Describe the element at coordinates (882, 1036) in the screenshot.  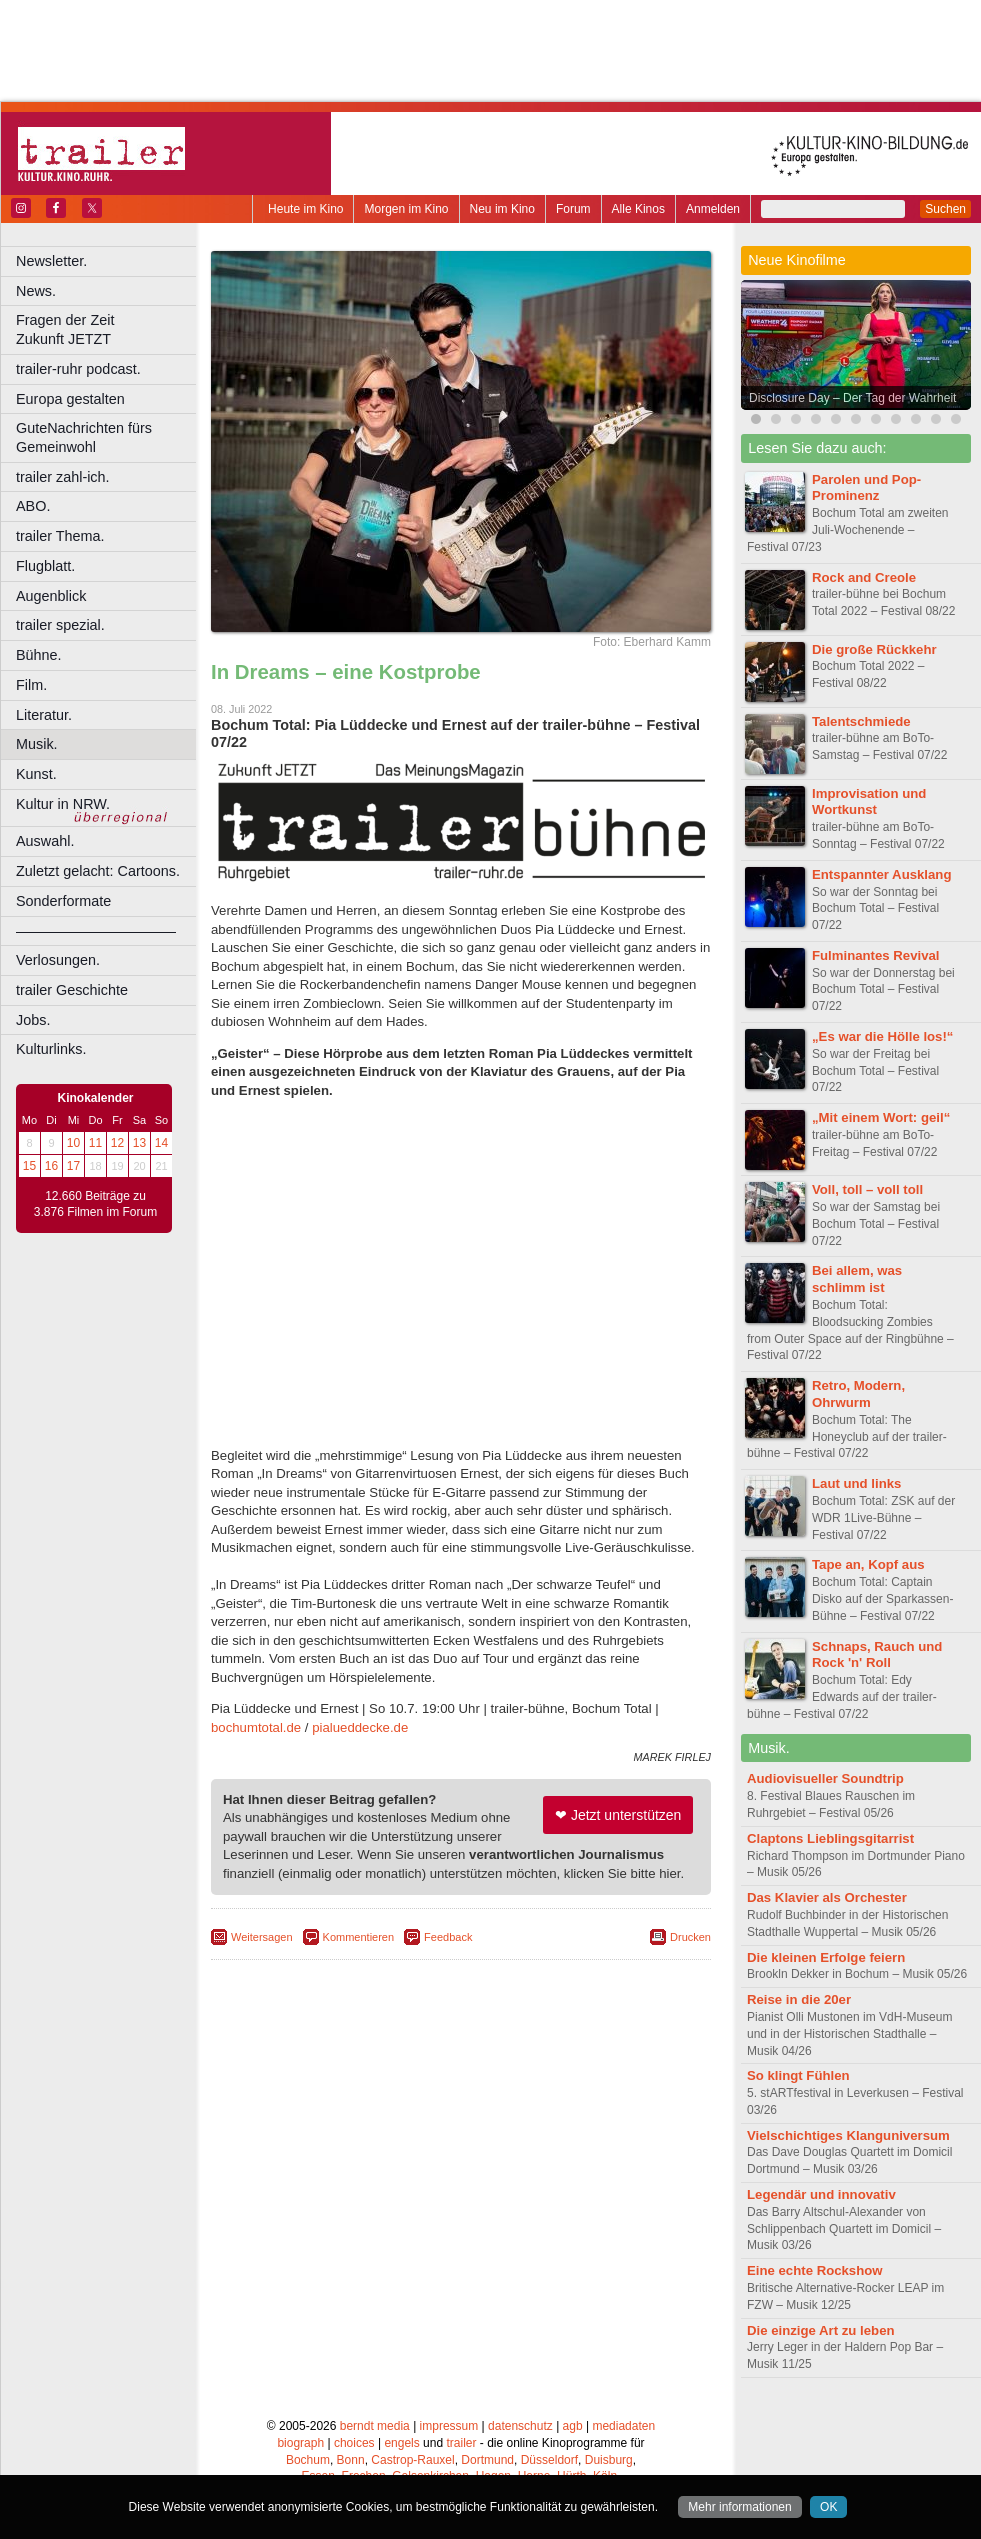
I see `„Es war die Hölle los!“` at that location.